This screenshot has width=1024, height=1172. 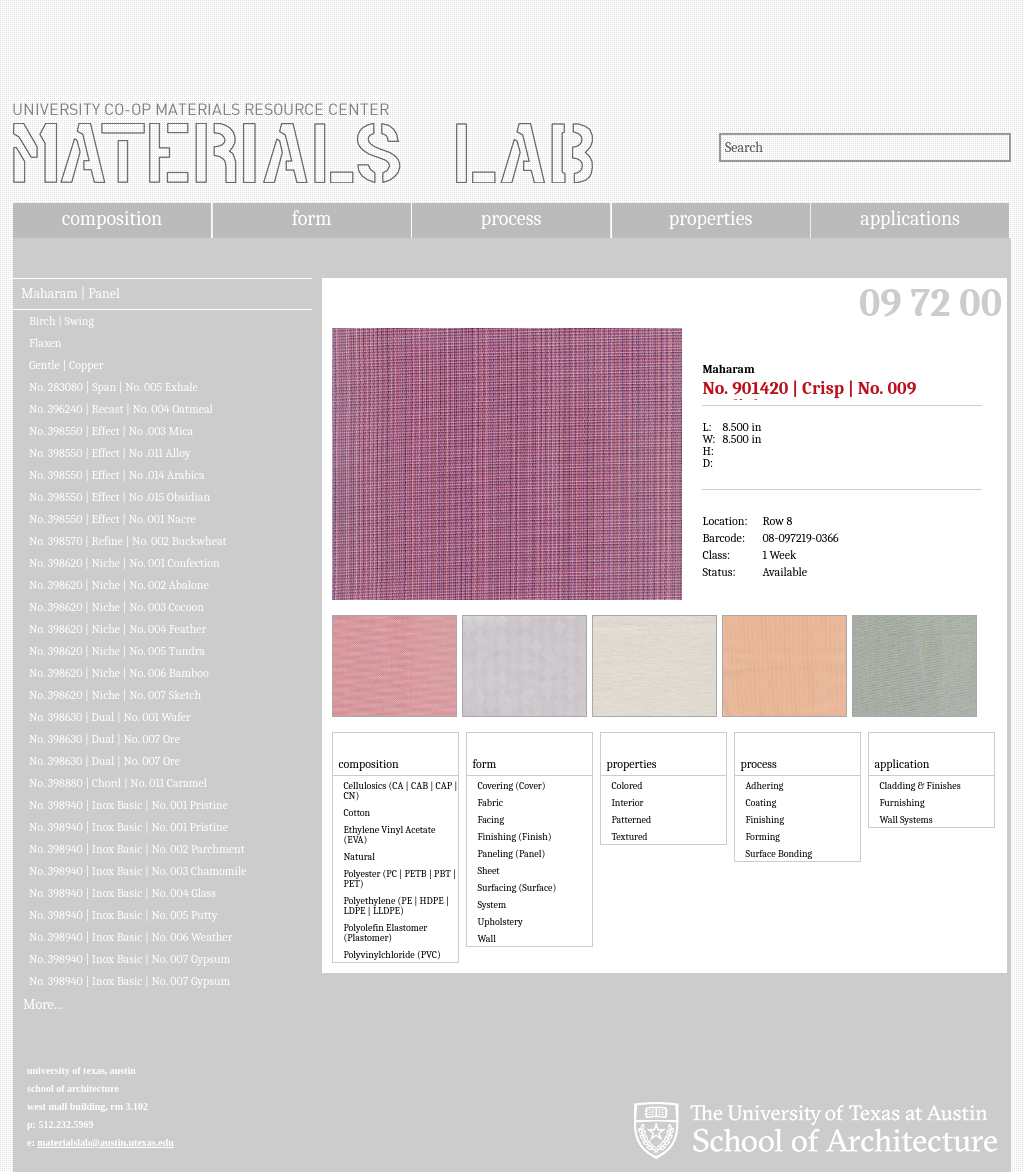 What do you see at coordinates (116, 607) in the screenshot?
I see `No. 398620 | Niche | No. 003 Cocoon` at bounding box center [116, 607].